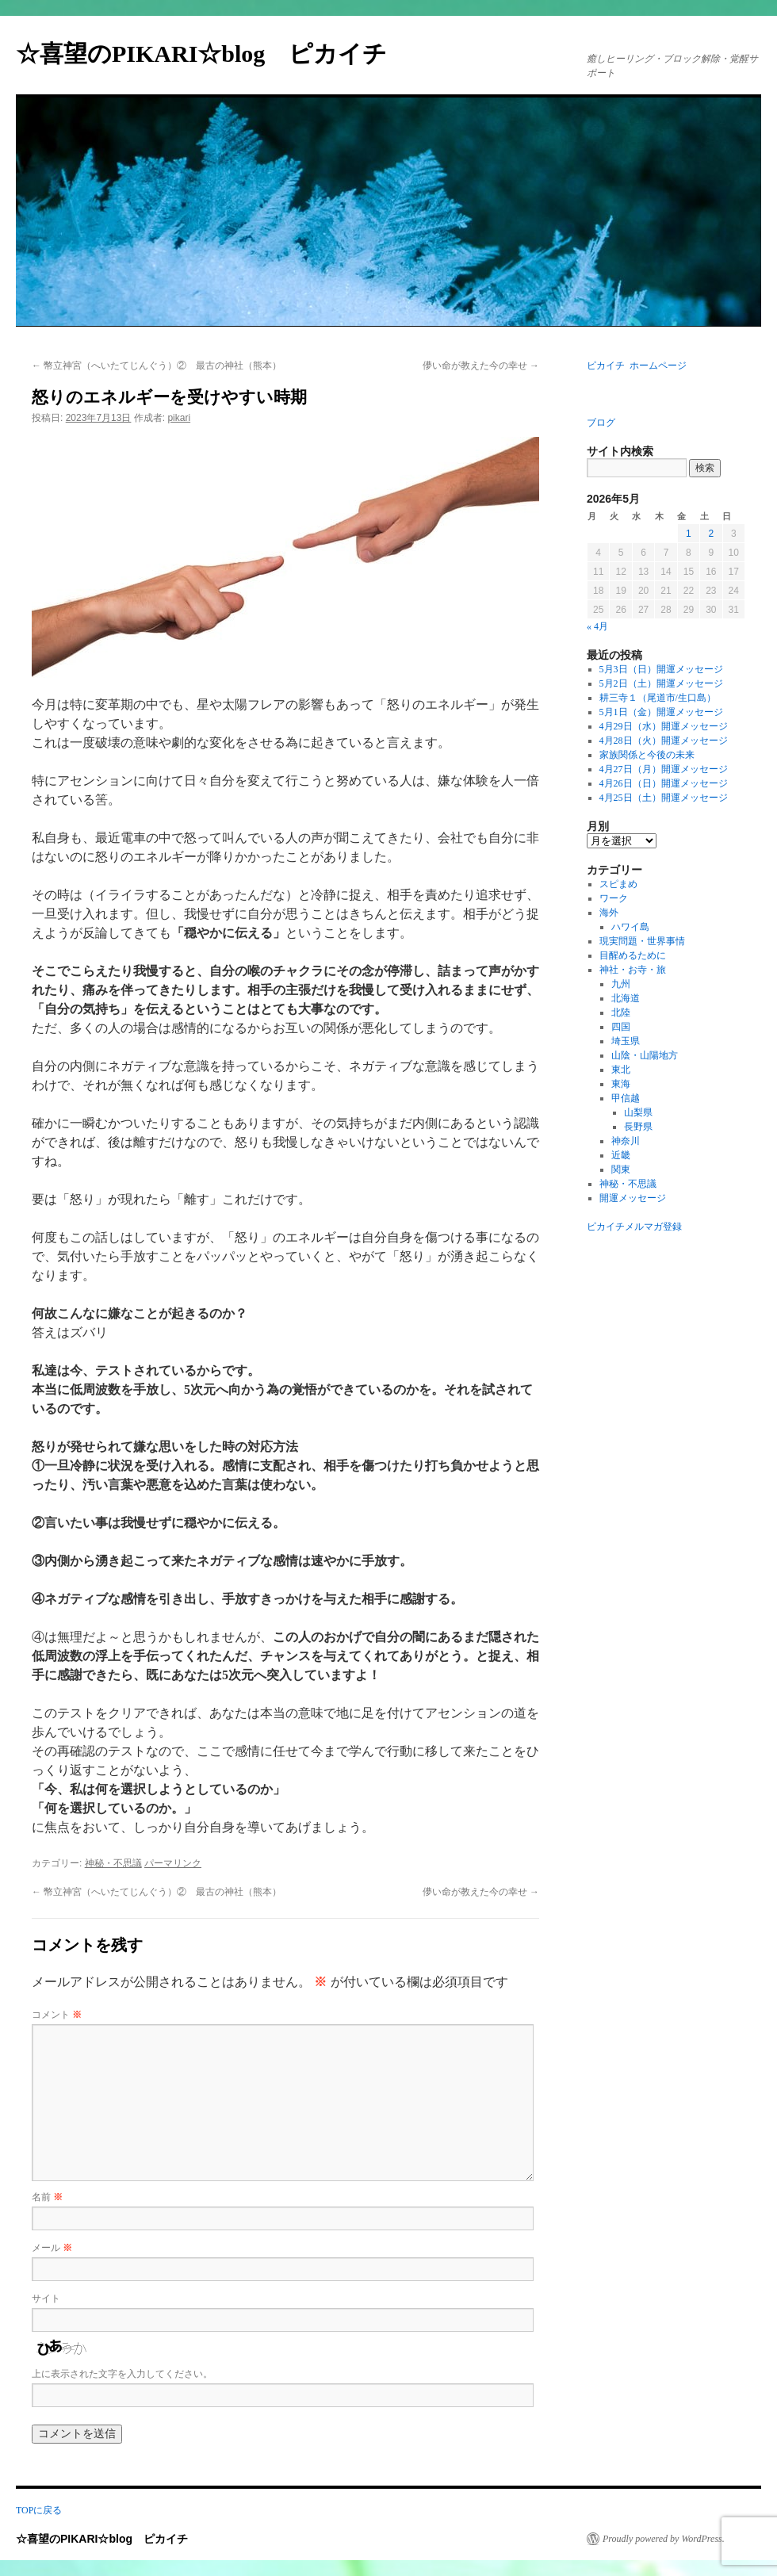 The height and width of the screenshot is (2576, 777). Describe the element at coordinates (632, 1198) in the screenshot. I see `開運メッセージ` at that location.